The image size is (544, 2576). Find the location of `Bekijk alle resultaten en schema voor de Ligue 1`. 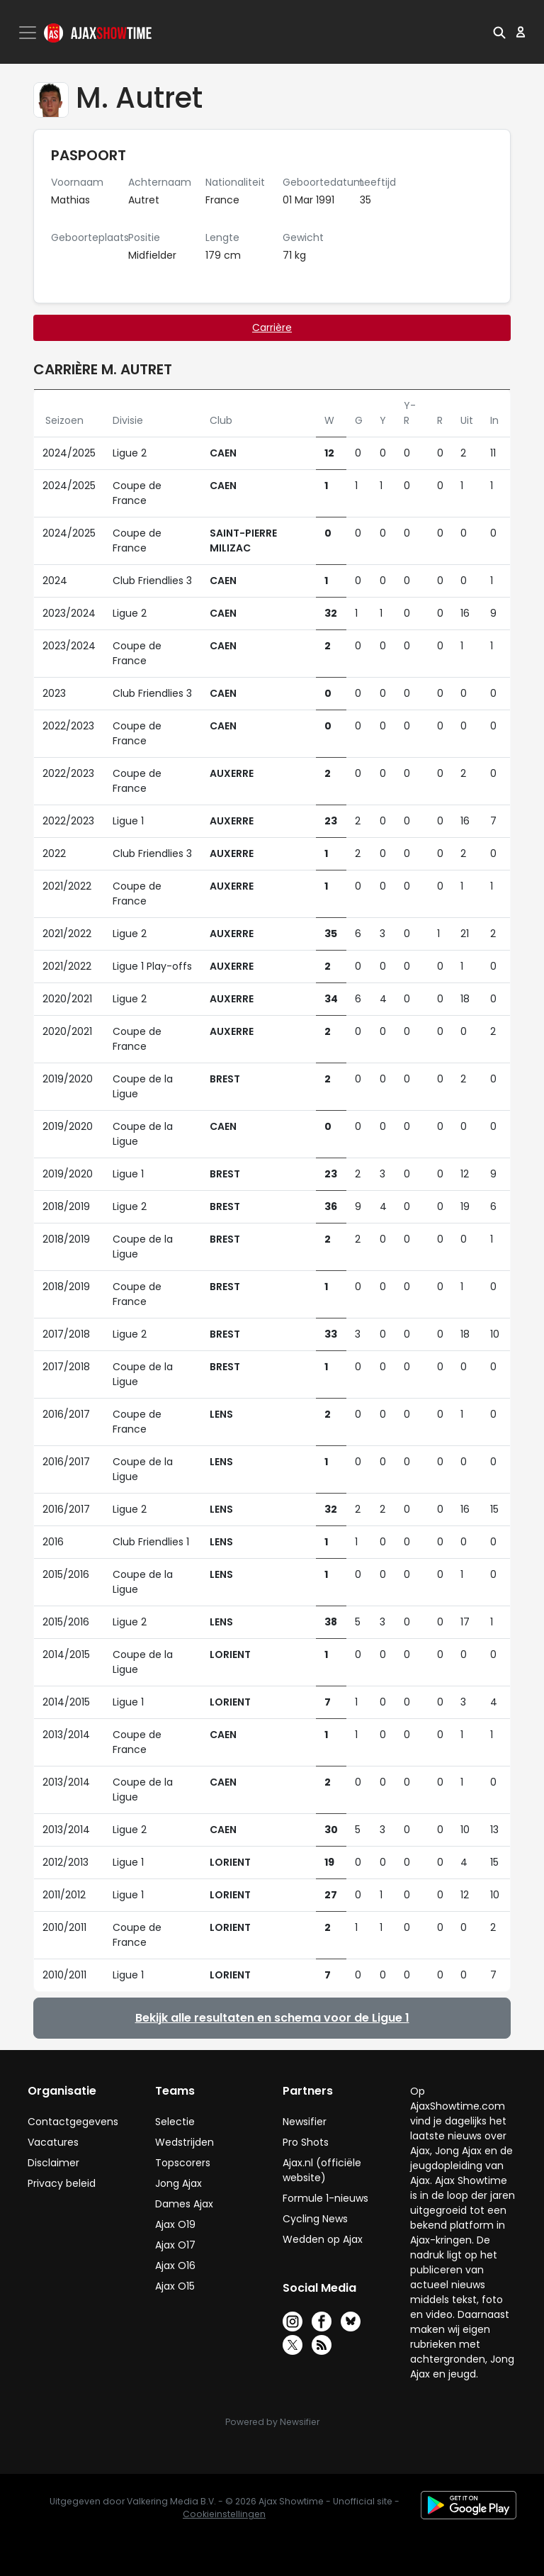

Bekijk alle resultaten en schema voor de Ligue 1 is located at coordinates (272, 2018).